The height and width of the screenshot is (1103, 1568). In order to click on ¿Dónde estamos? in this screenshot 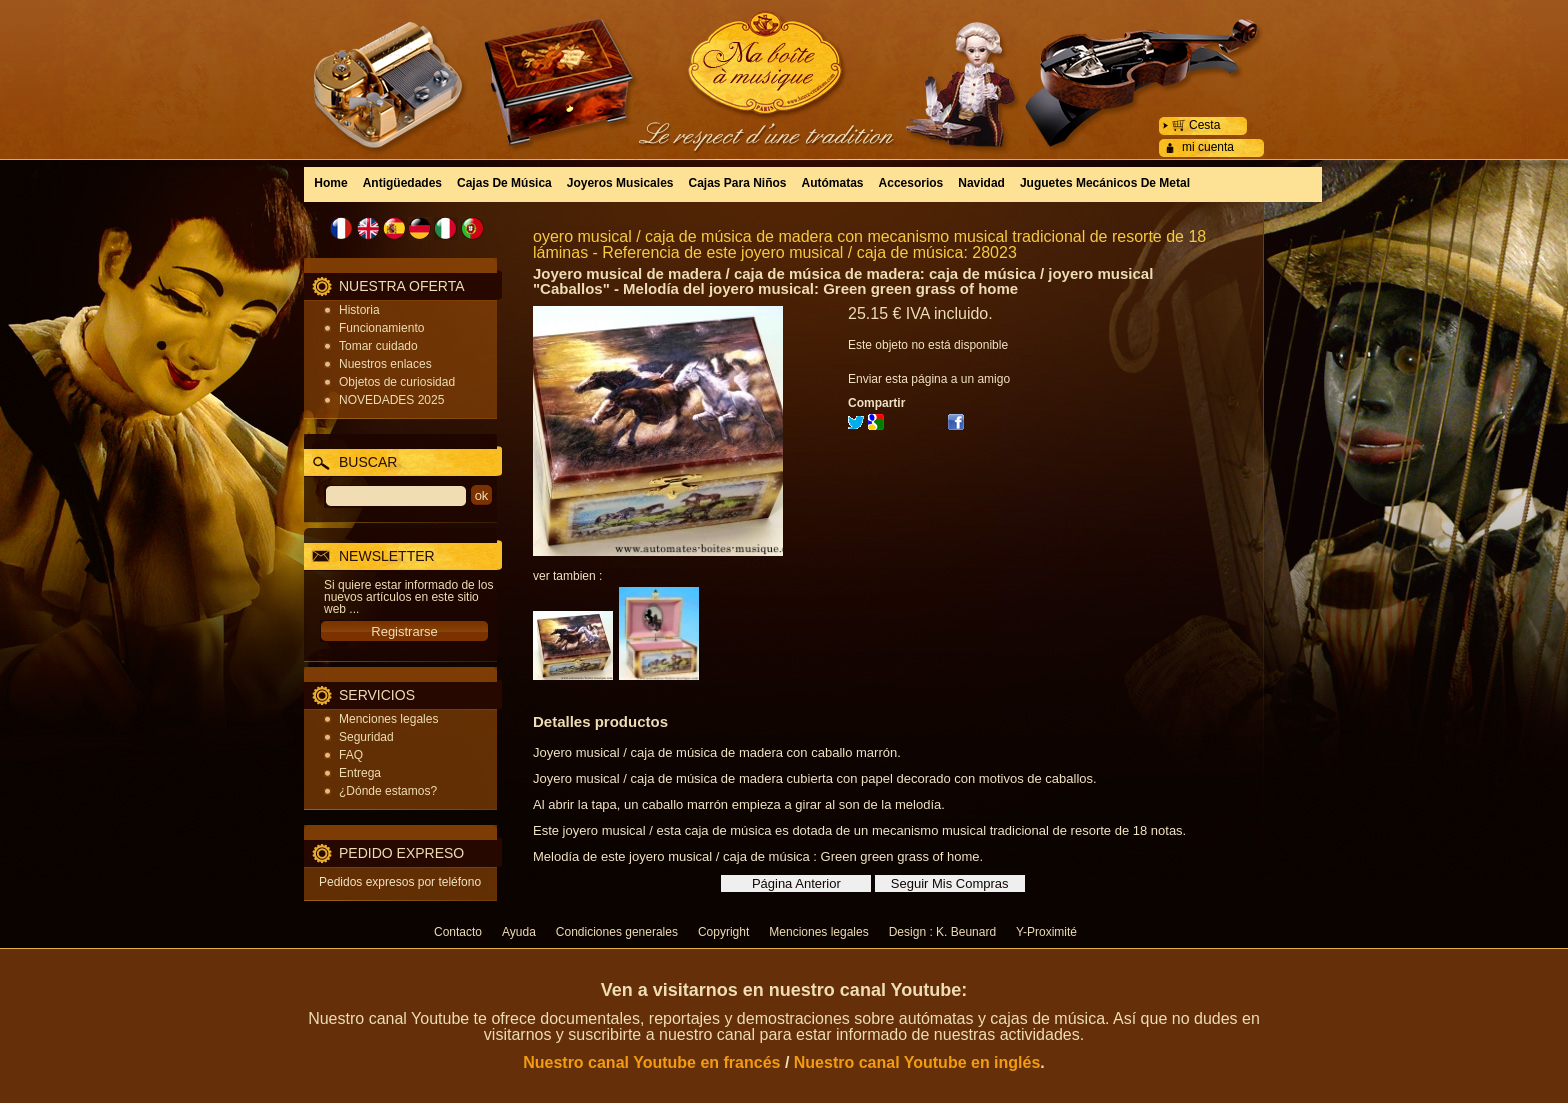, I will do `click(388, 791)`.